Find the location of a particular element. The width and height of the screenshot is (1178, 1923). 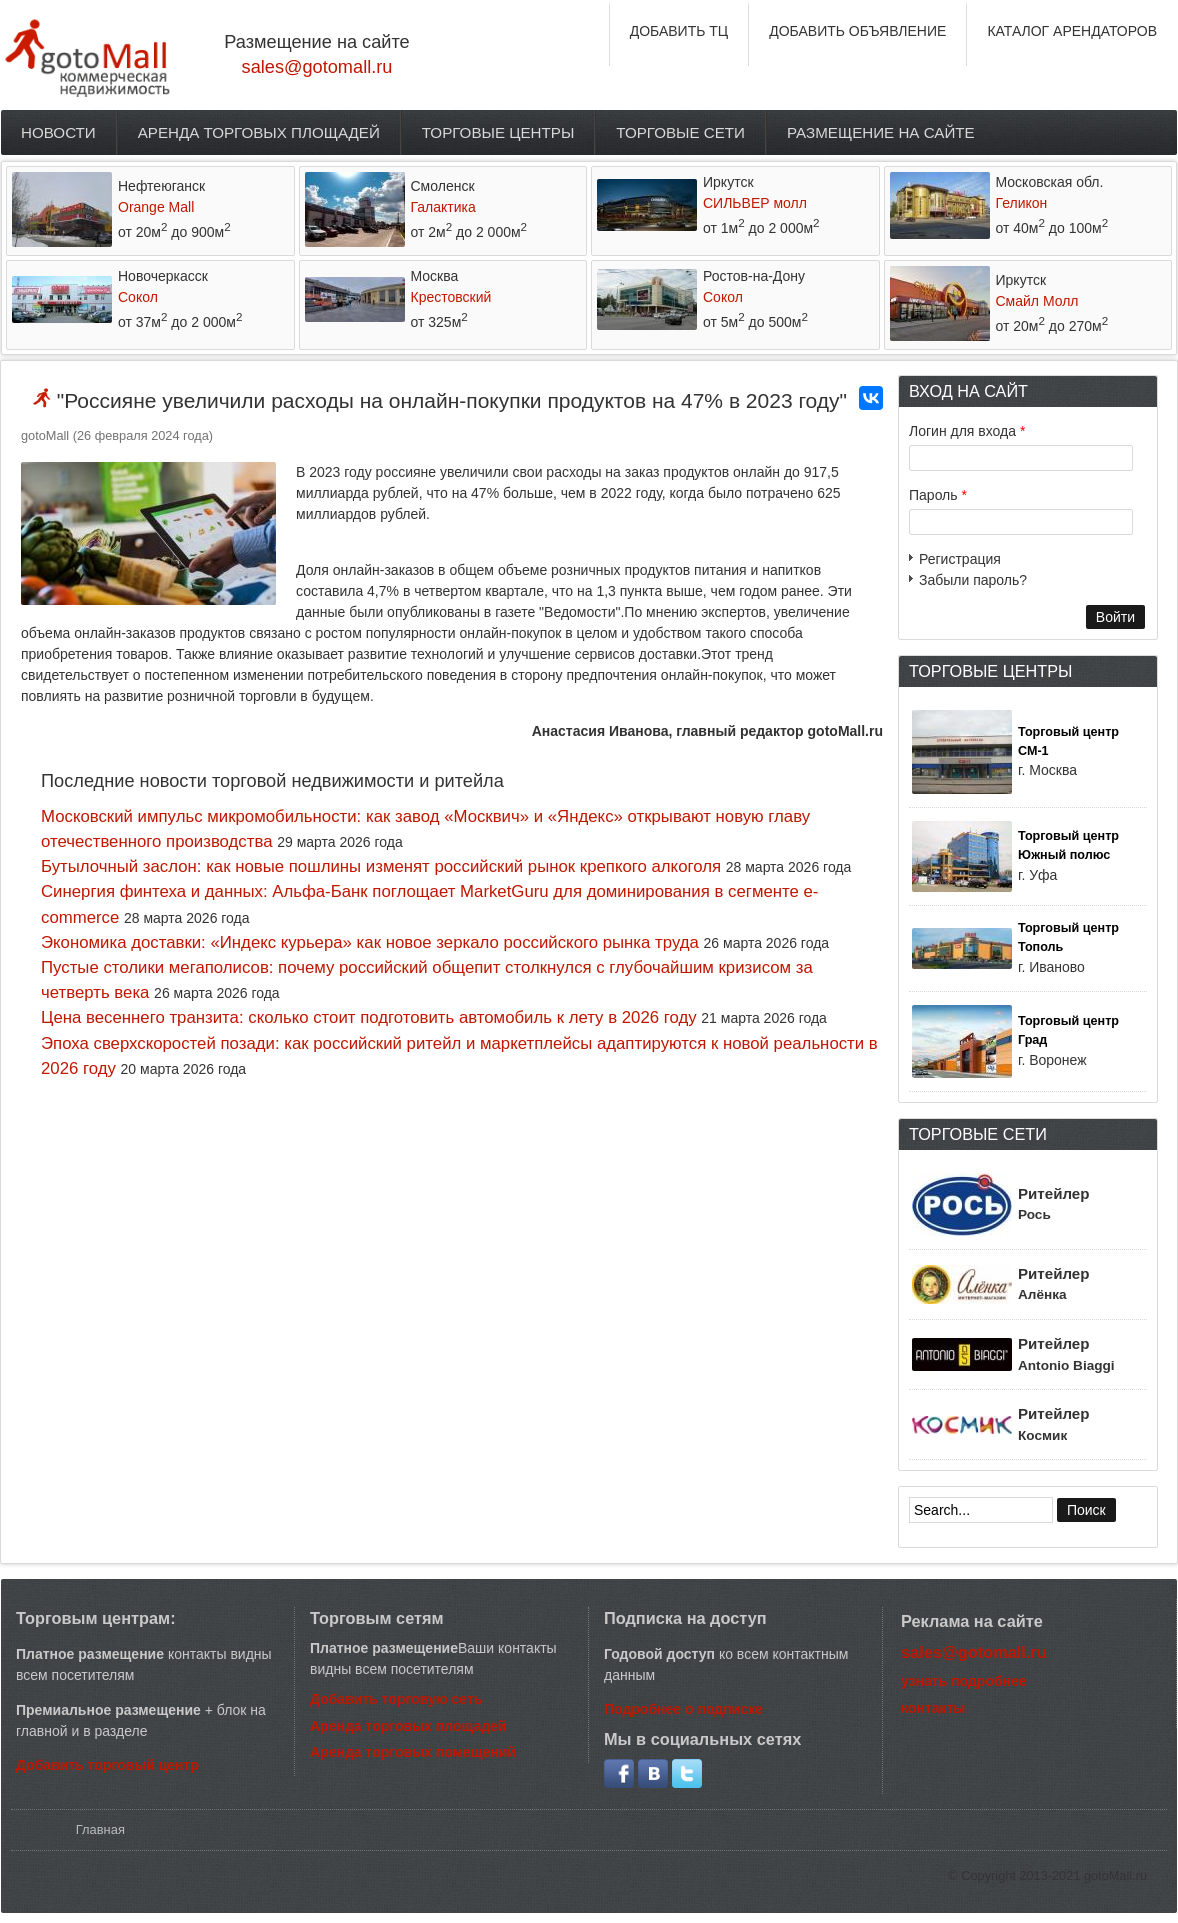

Подробнее о подписке is located at coordinates (683, 1709).